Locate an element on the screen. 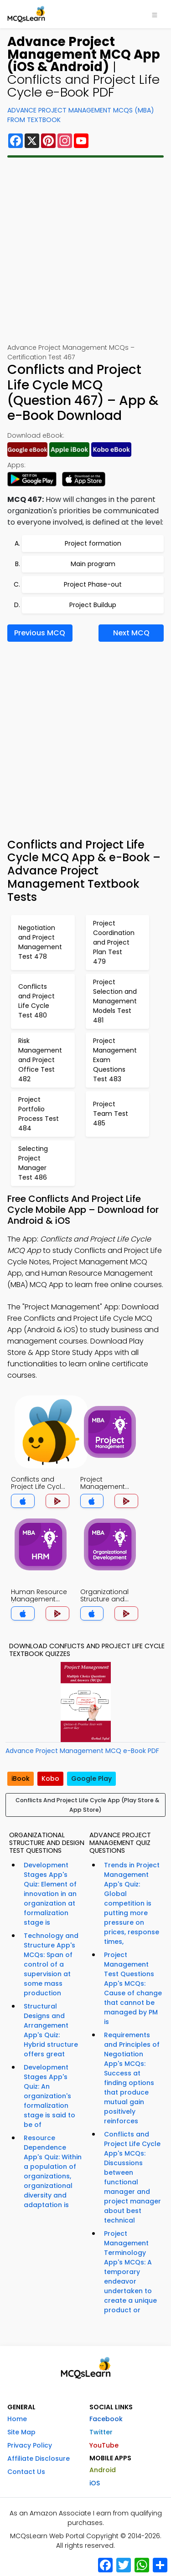  Main program is located at coordinates (93, 563).